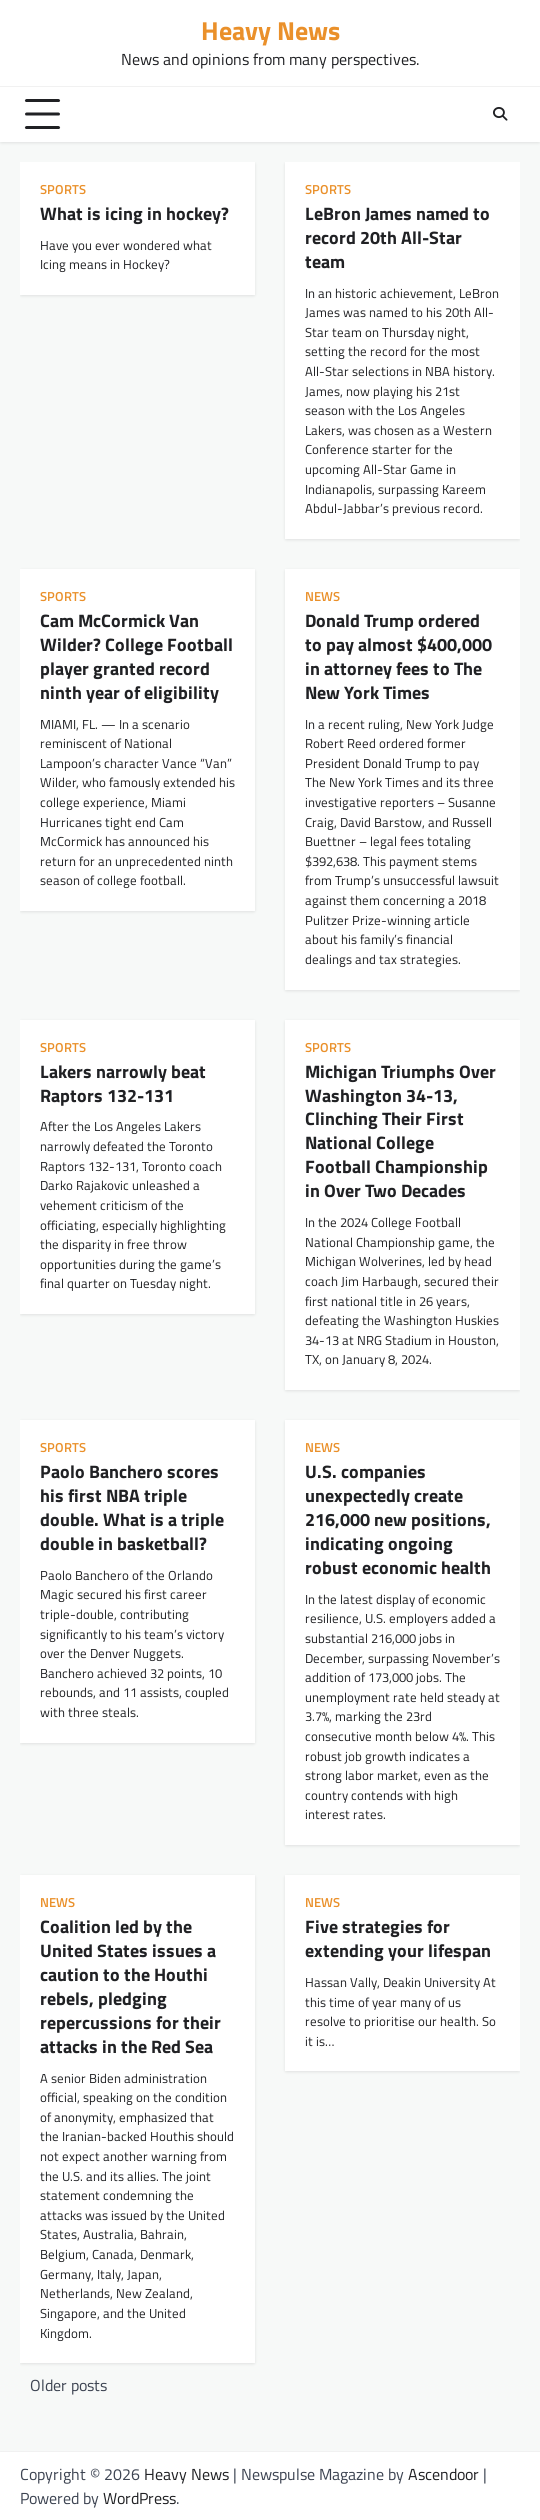 This screenshot has height=2520, width=540. Describe the element at coordinates (270, 30) in the screenshot. I see `Heavy News` at that location.